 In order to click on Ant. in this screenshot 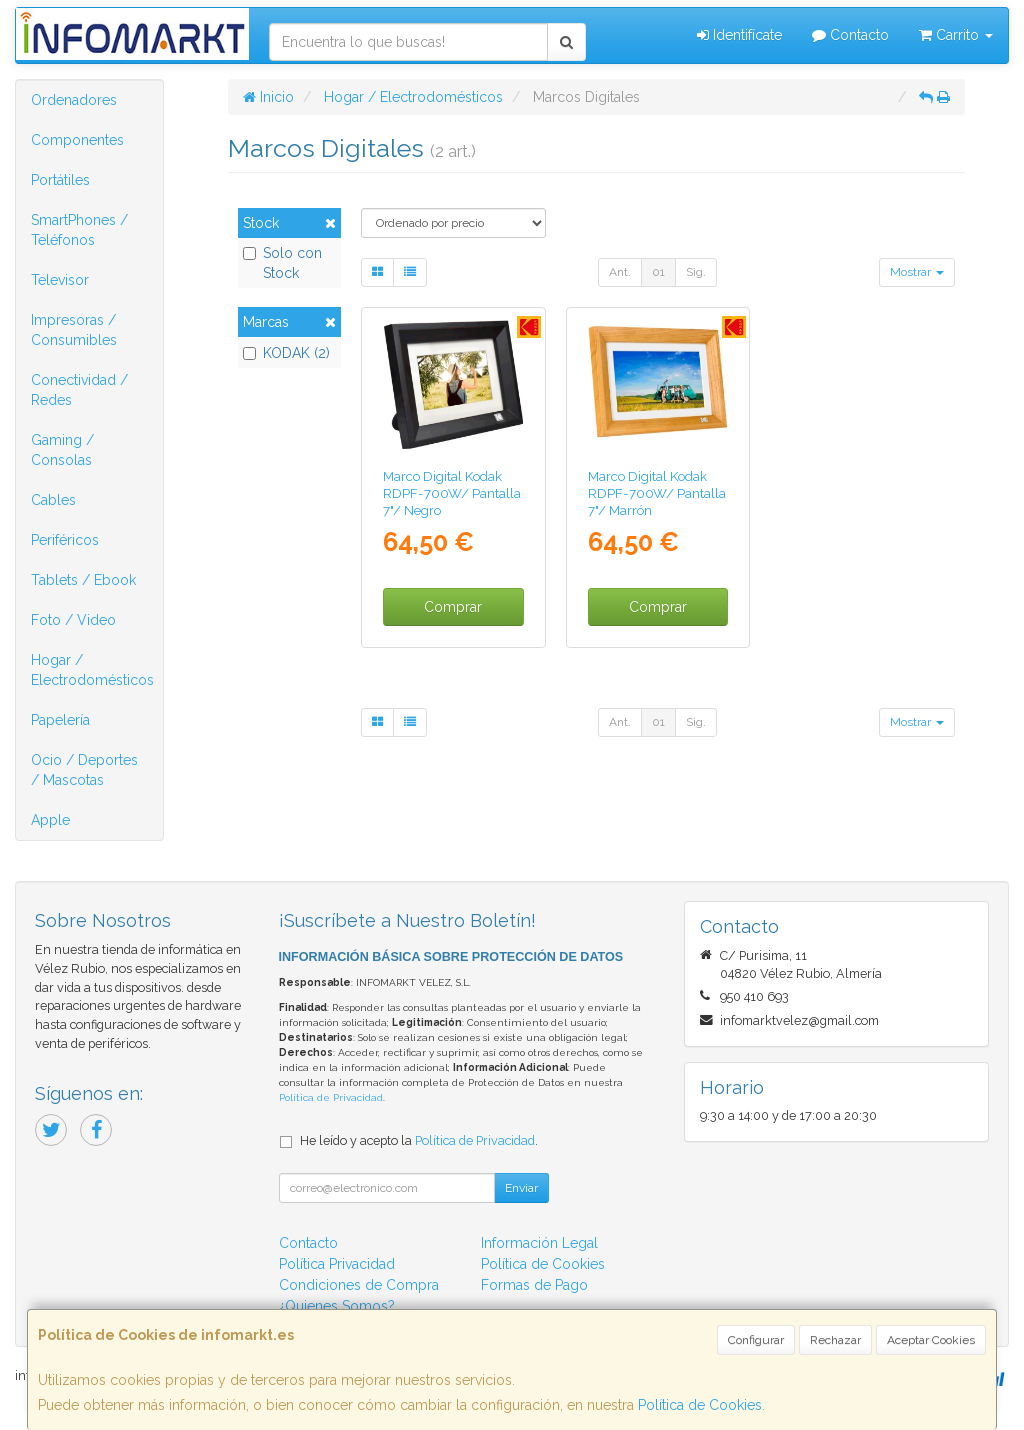, I will do `click(620, 272)`.